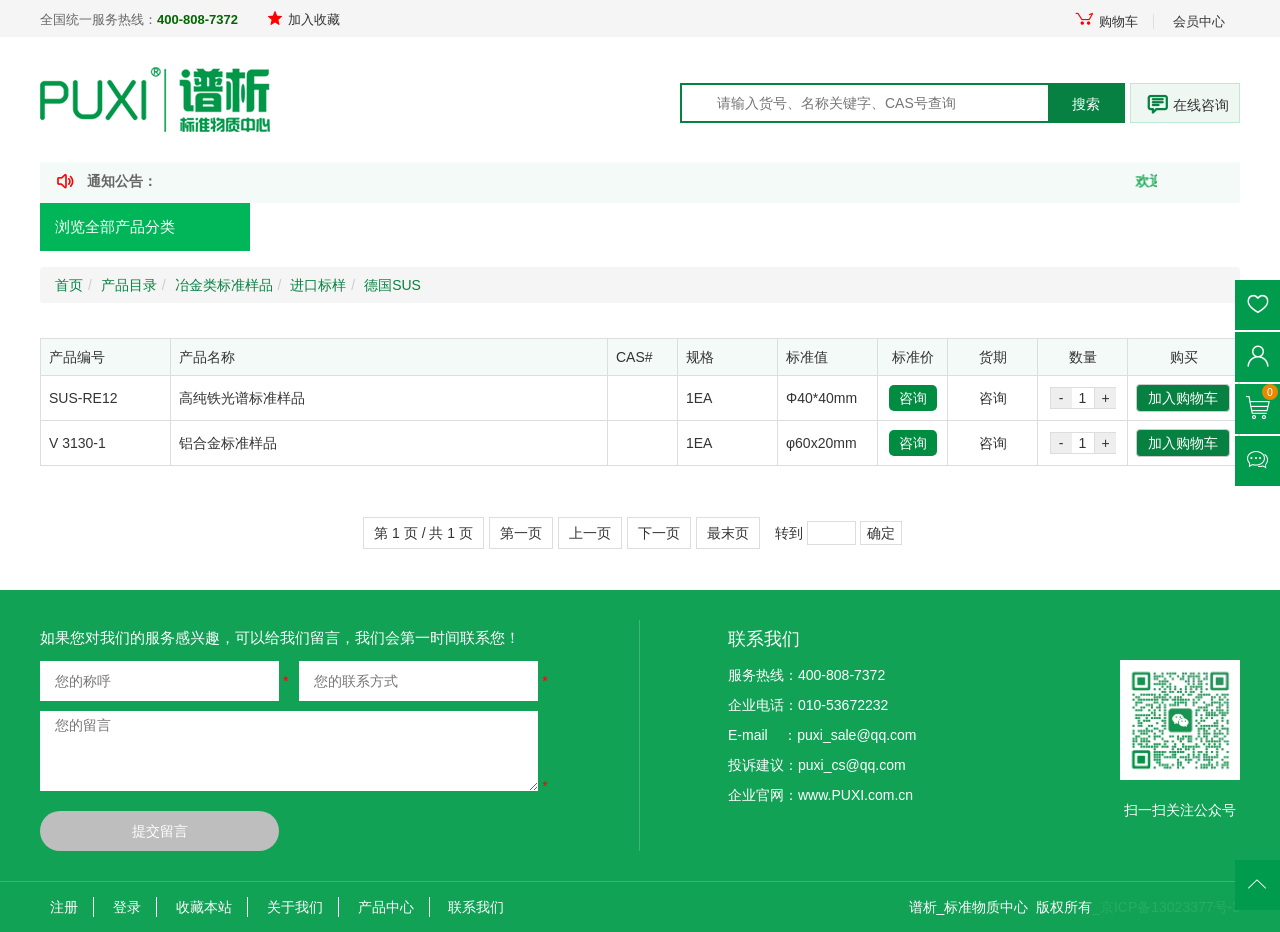  What do you see at coordinates (224, 285) in the screenshot?
I see `冶金类标准样品` at bounding box center [224, 285].